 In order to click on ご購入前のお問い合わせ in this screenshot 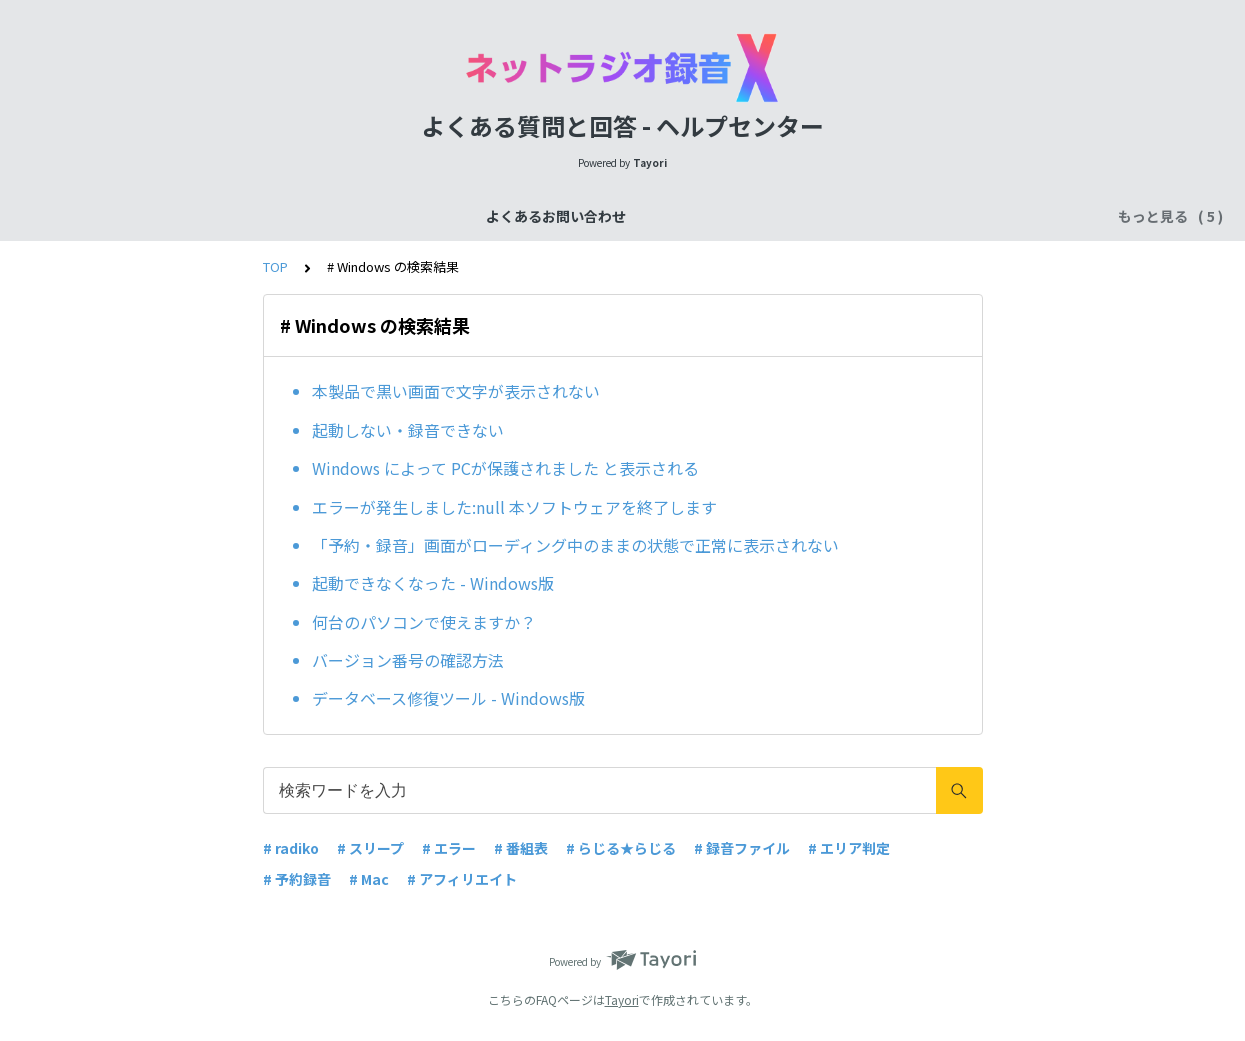, I will do `click(567, 216)`.